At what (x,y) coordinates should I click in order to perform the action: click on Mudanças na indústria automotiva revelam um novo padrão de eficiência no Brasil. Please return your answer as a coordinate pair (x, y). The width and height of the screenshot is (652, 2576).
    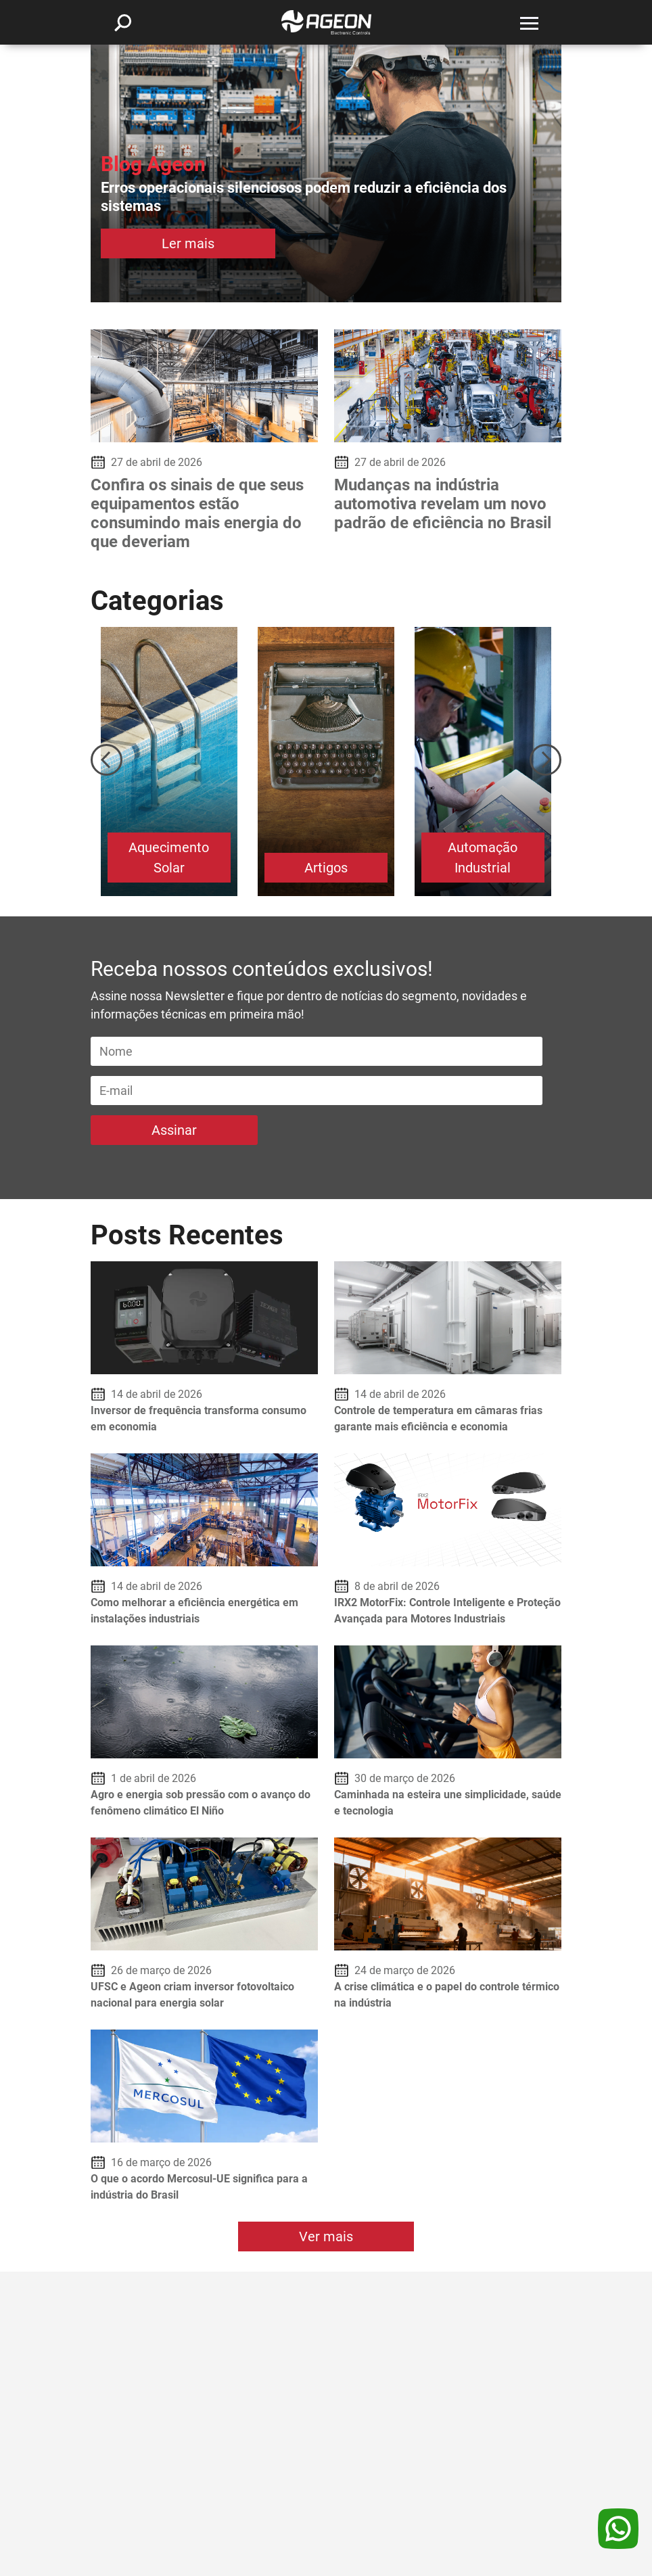
    Looking at the image, I should click on (442, 503).